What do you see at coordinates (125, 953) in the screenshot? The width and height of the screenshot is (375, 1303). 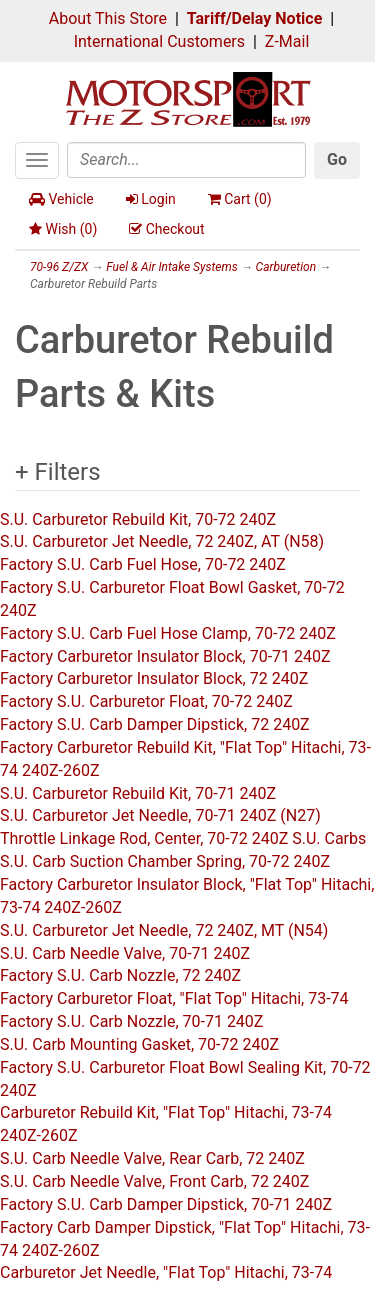 I see `S.U. Carb Needle Valve, 70-71 240Z` at bounding box center [125, 953].